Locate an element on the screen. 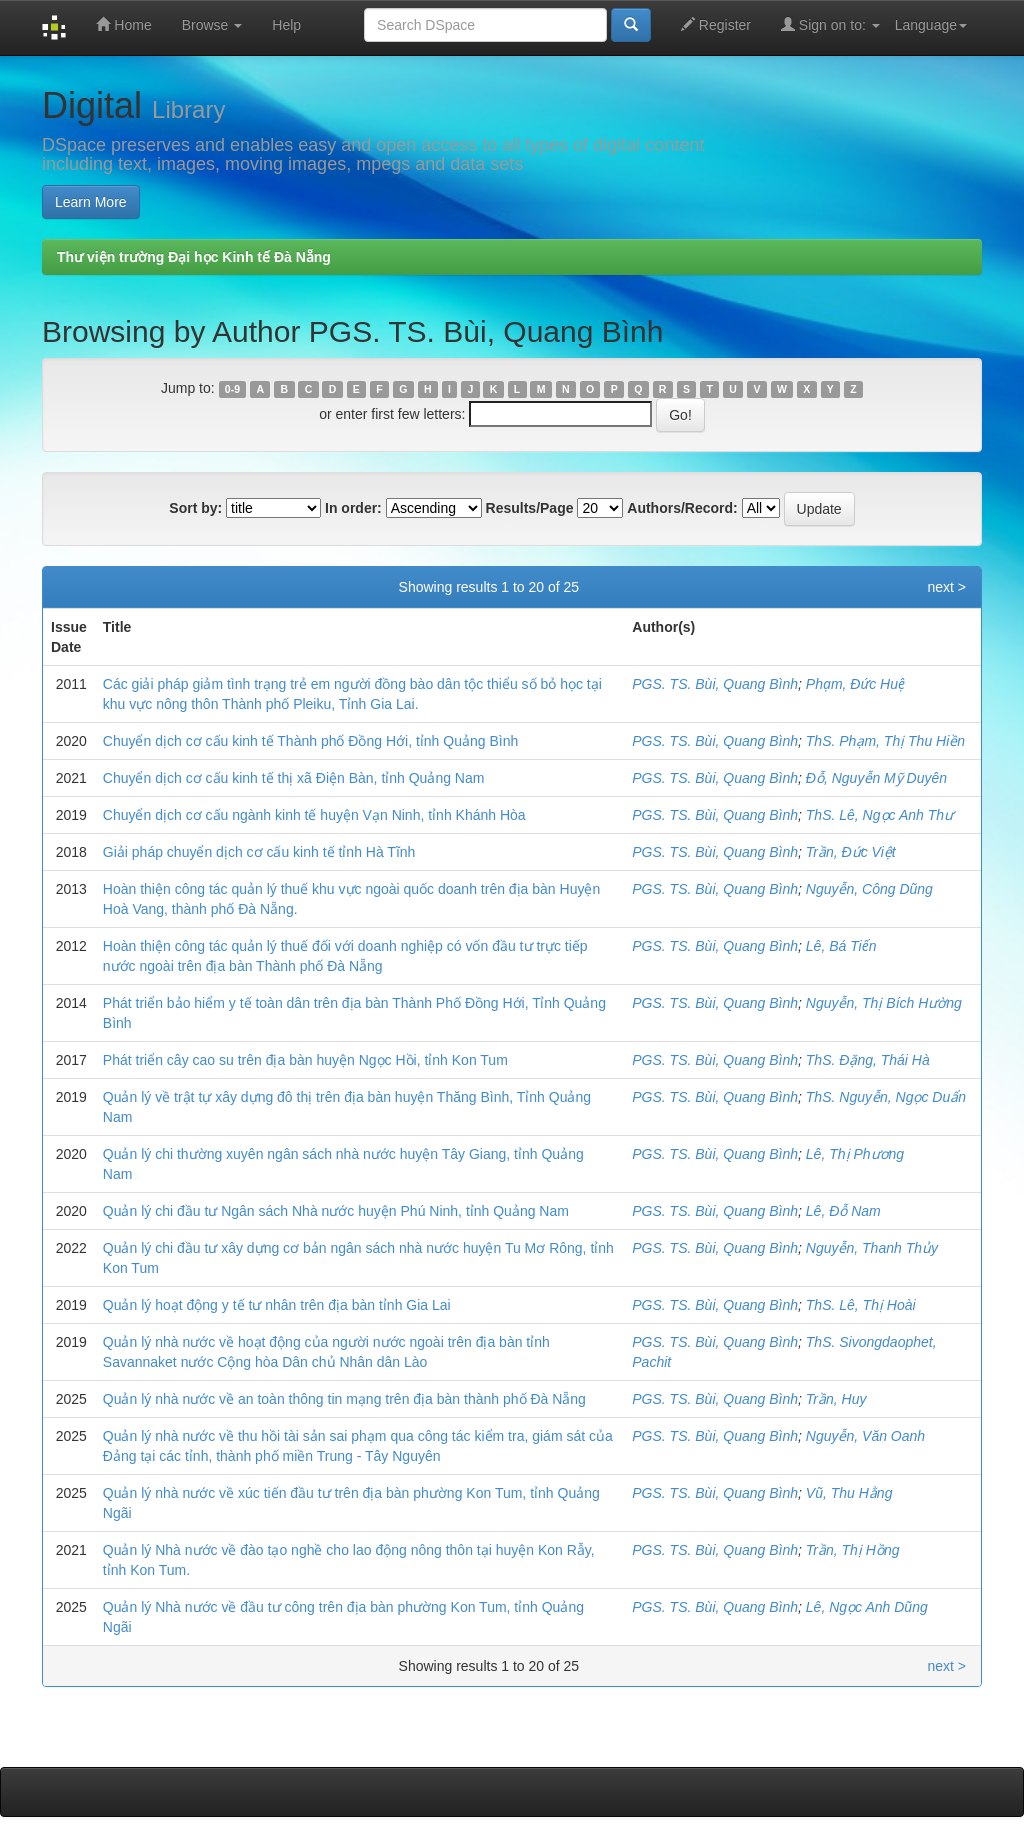 This screenshot has height=1837, width=1024. 0-9 is located at coordinates (232, 389).